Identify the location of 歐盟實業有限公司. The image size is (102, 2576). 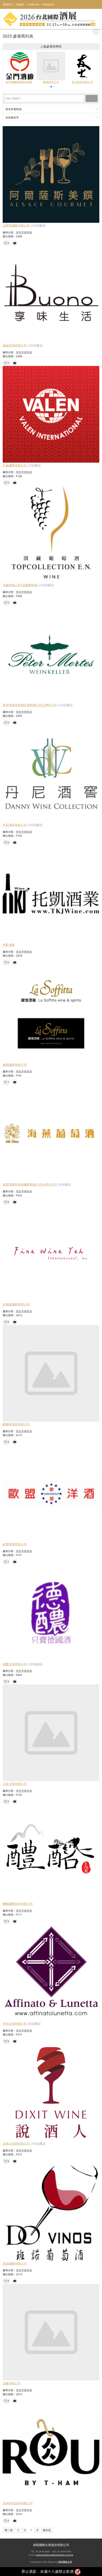
(15, 1544).